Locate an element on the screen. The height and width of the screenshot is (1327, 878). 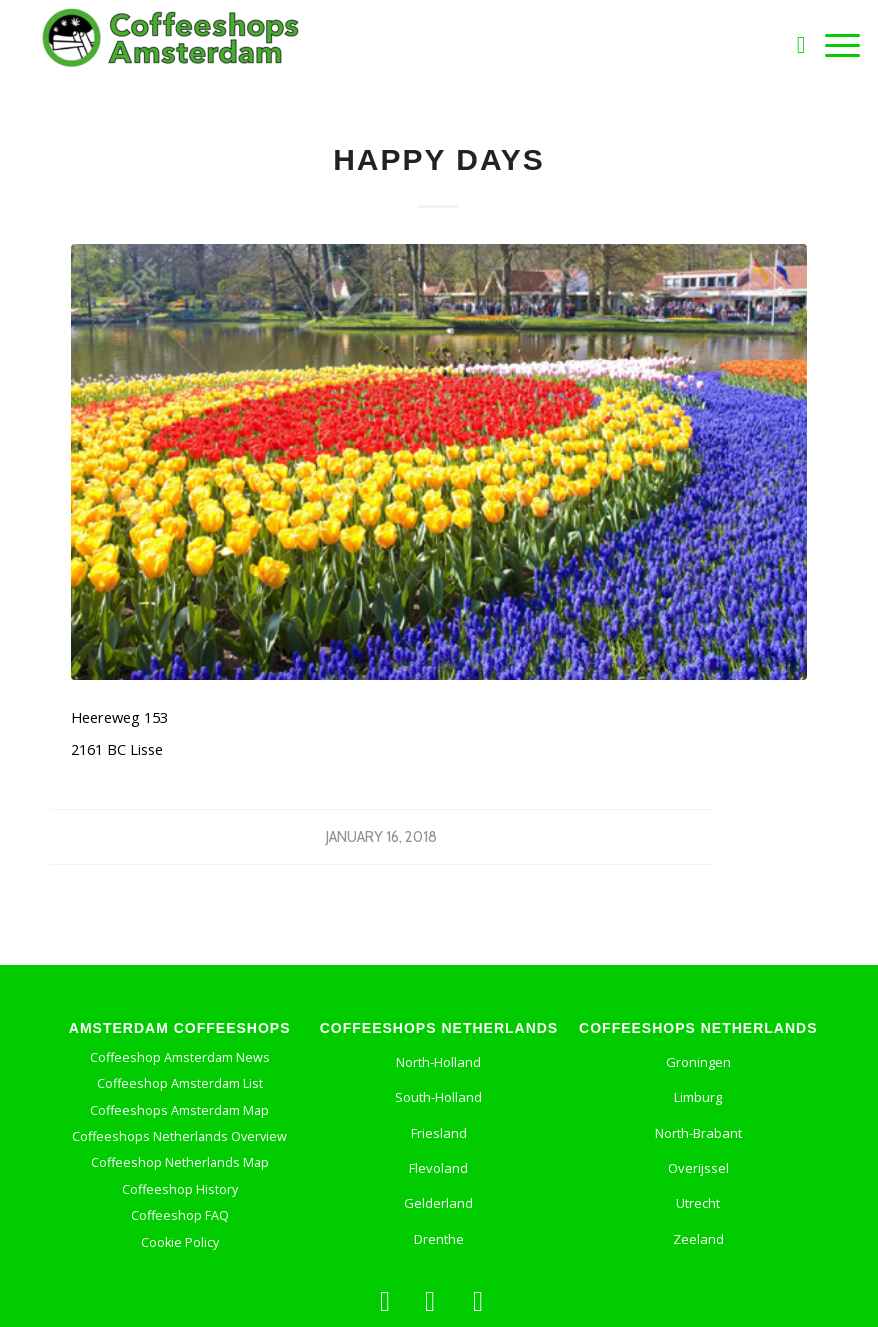
Flevoland is located at coordinates (438, 1168).